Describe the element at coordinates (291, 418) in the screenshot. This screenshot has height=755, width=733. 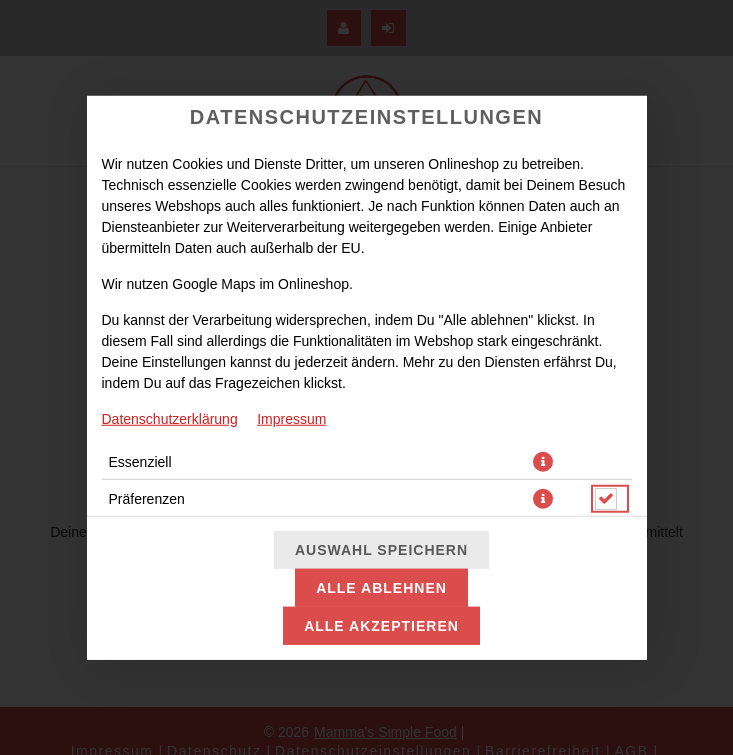
I see `Impressum [Zum Impressum]` at that location.